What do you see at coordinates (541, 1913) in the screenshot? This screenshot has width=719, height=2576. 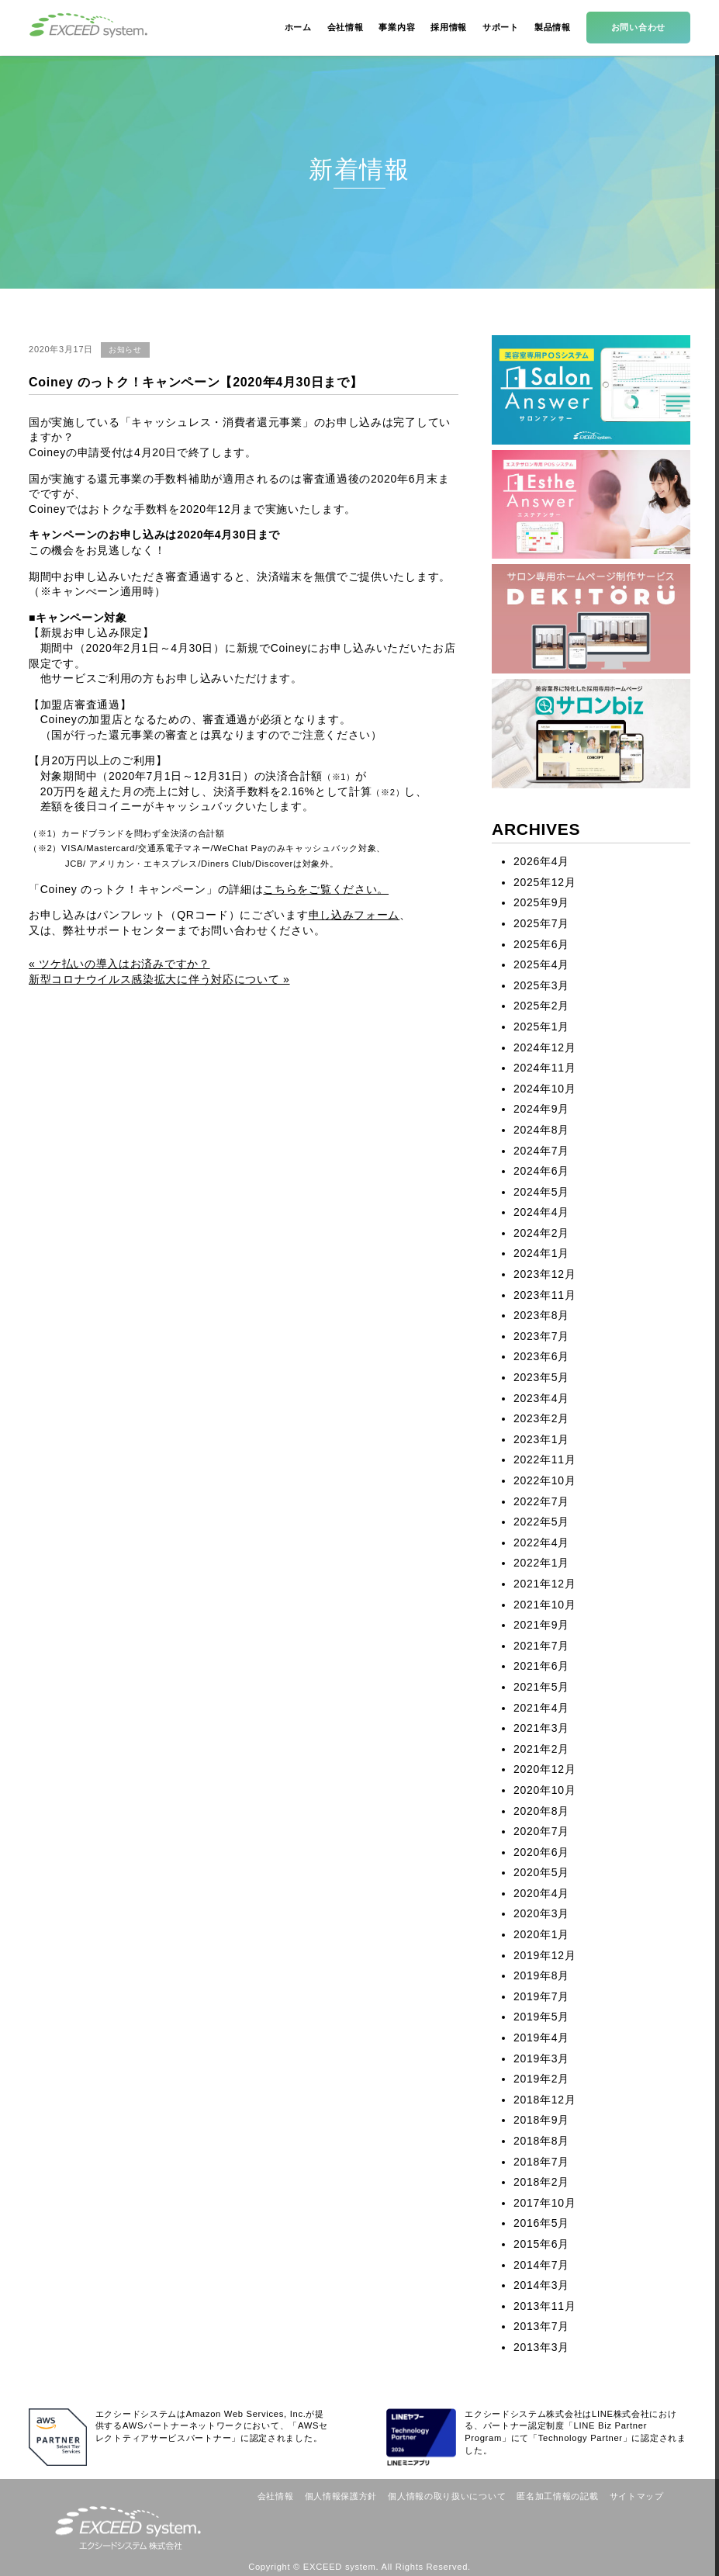 I see `2020年3月` at bounding box center [541, 1913].